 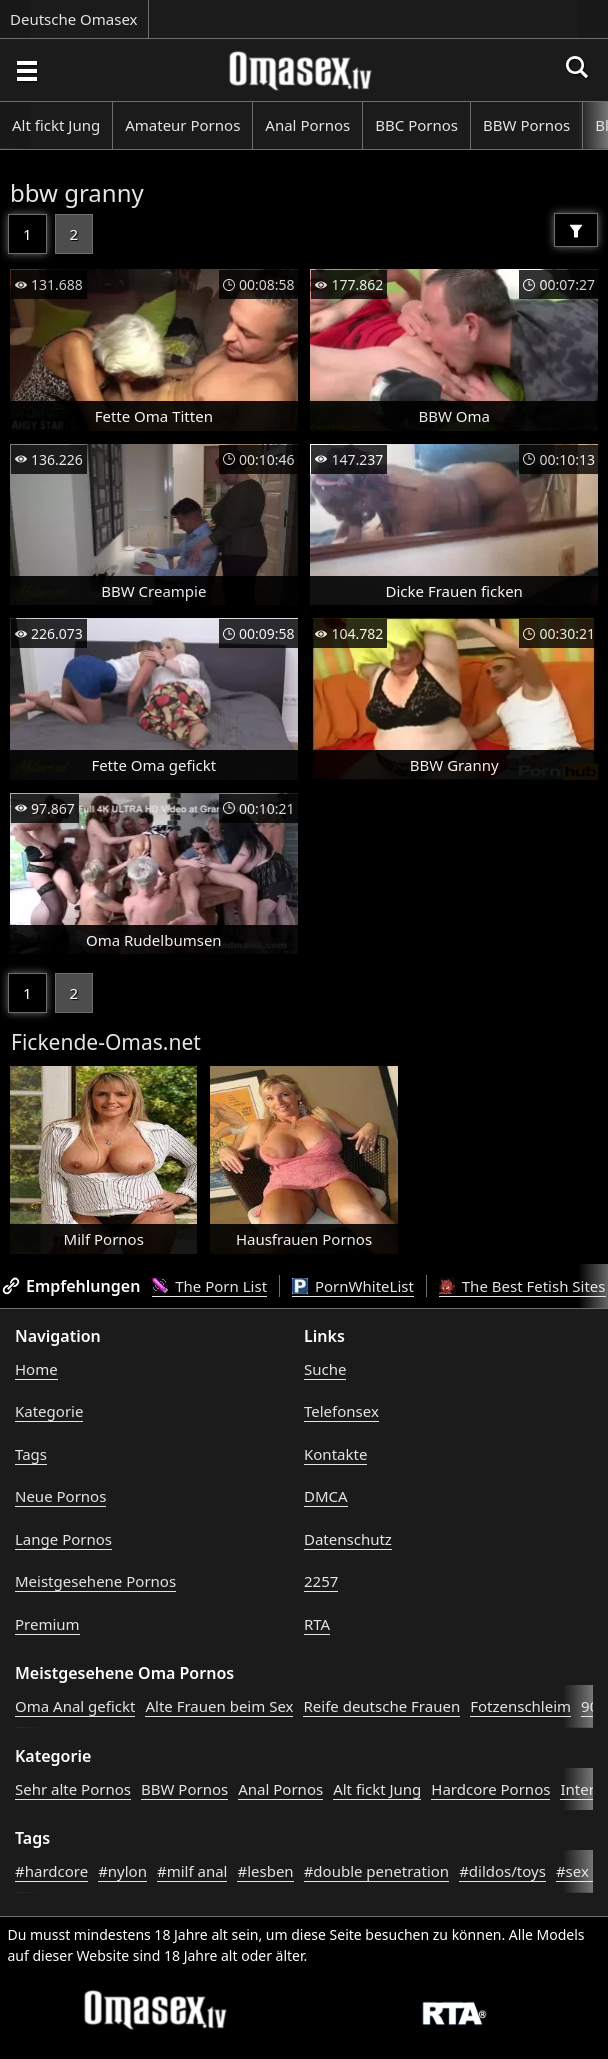 What do you see at coordinates (341, 1411) in the screenshot?
I see `Telefonsex` at bounding box center [341, 1411].